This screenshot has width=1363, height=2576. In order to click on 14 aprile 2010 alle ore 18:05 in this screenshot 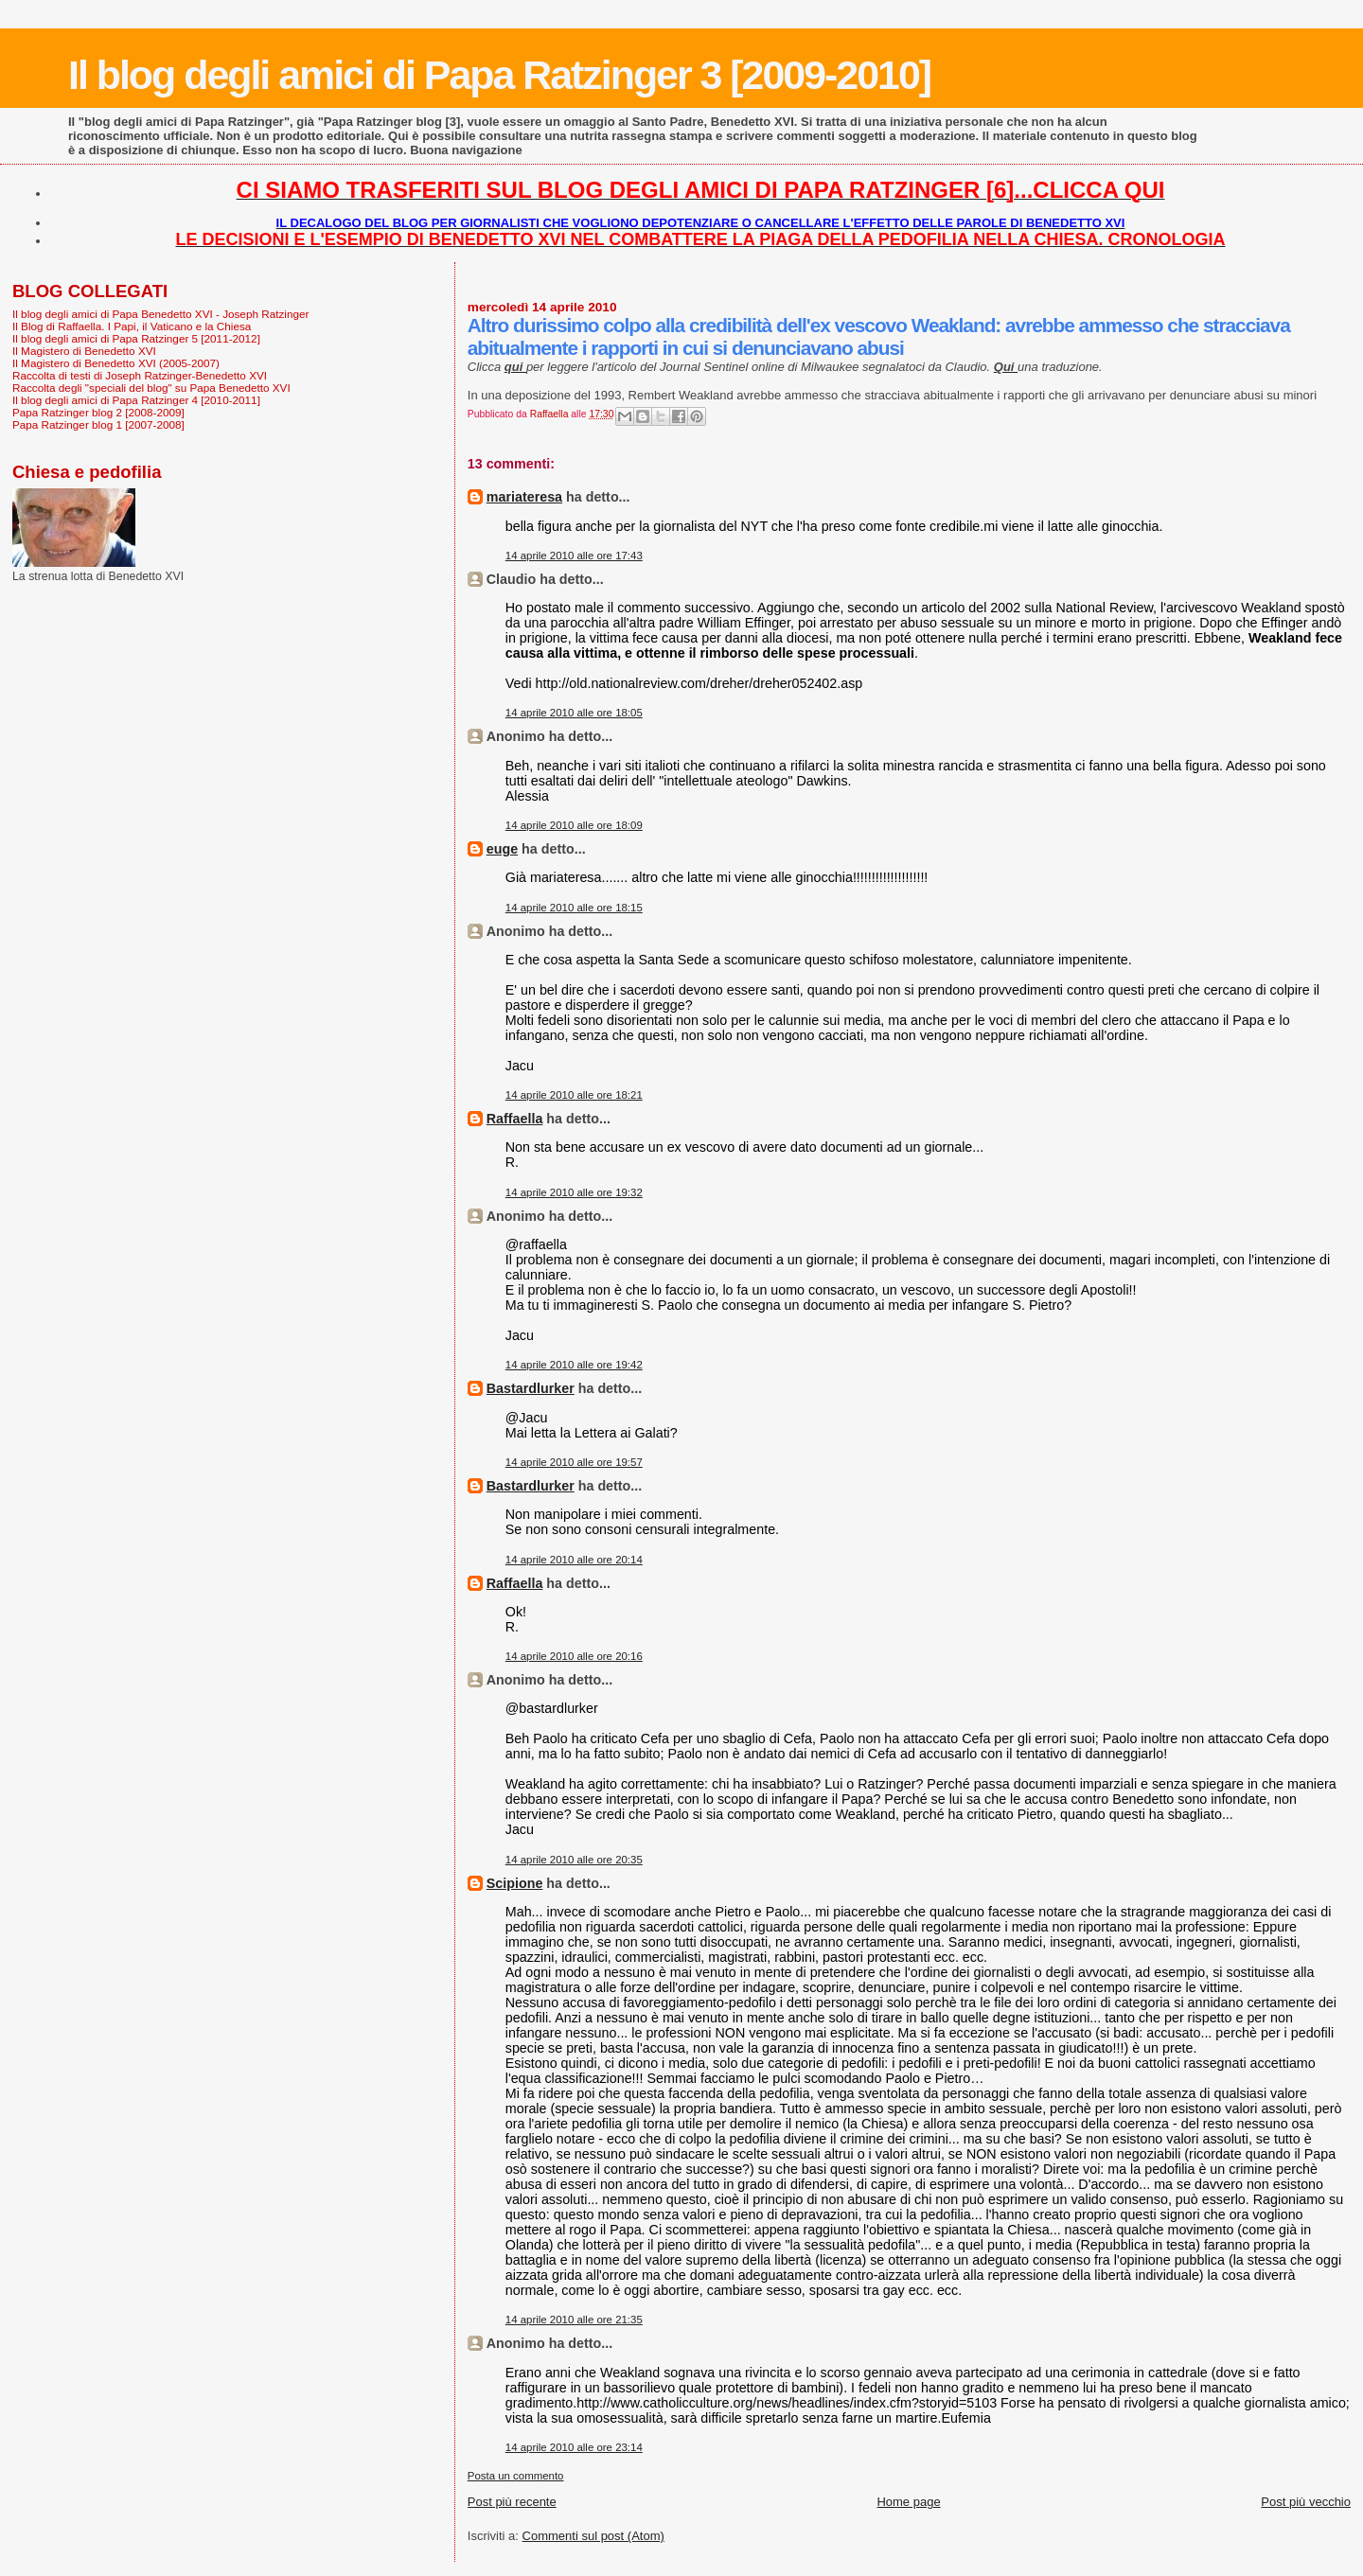, I will do `click(574, 712)`.